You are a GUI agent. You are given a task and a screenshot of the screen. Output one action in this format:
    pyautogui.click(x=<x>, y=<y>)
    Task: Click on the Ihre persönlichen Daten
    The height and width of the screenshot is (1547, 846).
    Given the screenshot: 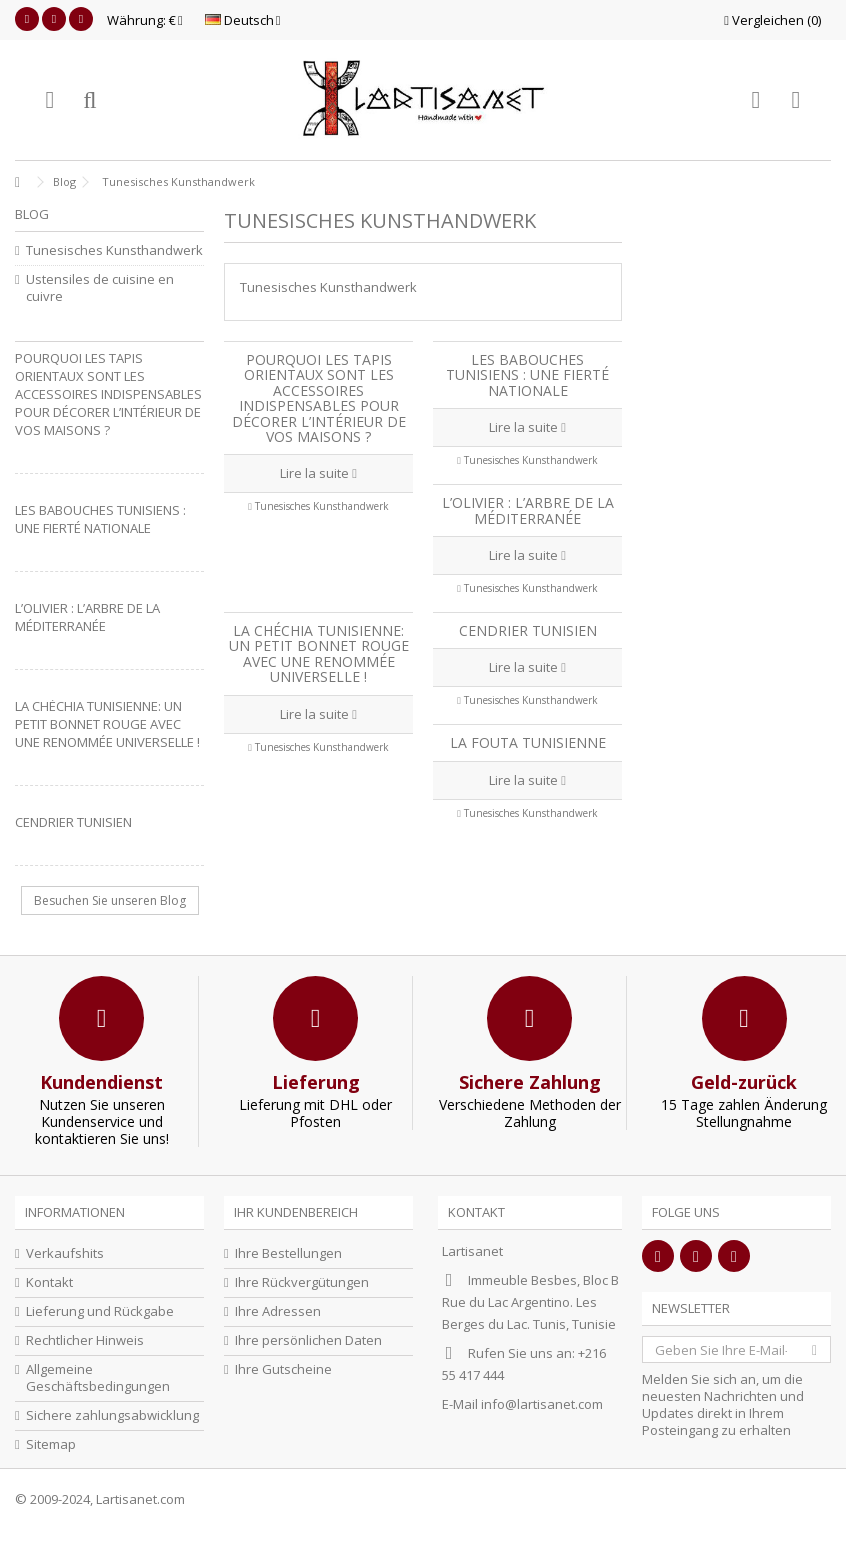 What is the action you would take?
    pyautogui.click(x=308, y=1340)
    